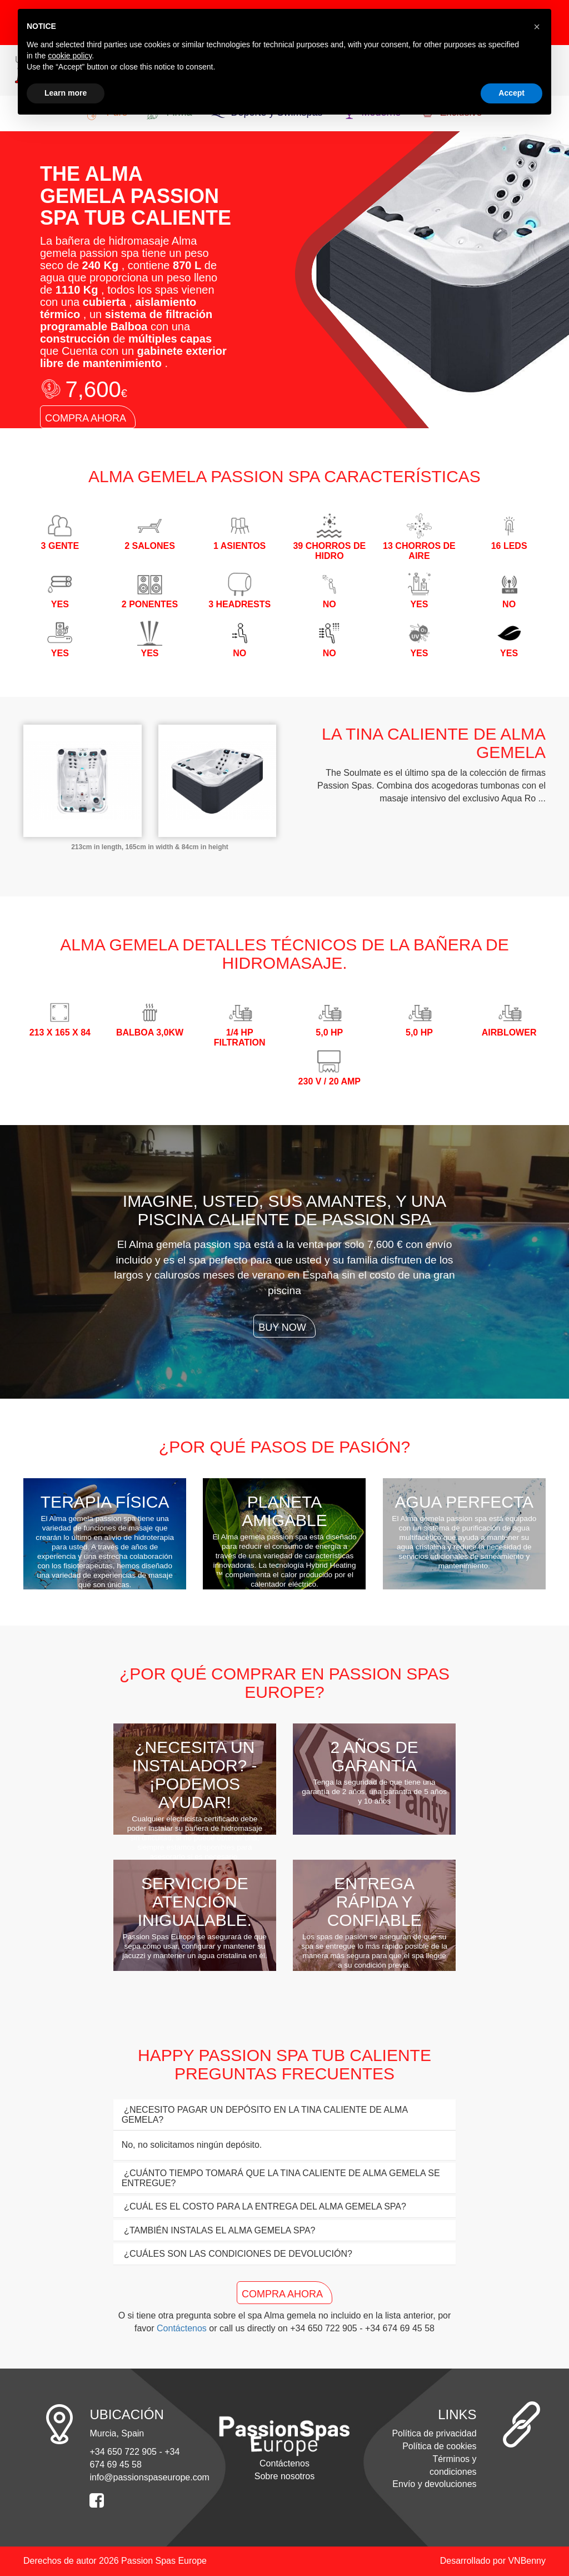  What do you see at coordinates (237, 2253) in the screenshot?
I see `¿CUÁLES SON LAS CONDICIONES DE DEVOLUCIÓN? [button]` at bounding box center [237, 2253].